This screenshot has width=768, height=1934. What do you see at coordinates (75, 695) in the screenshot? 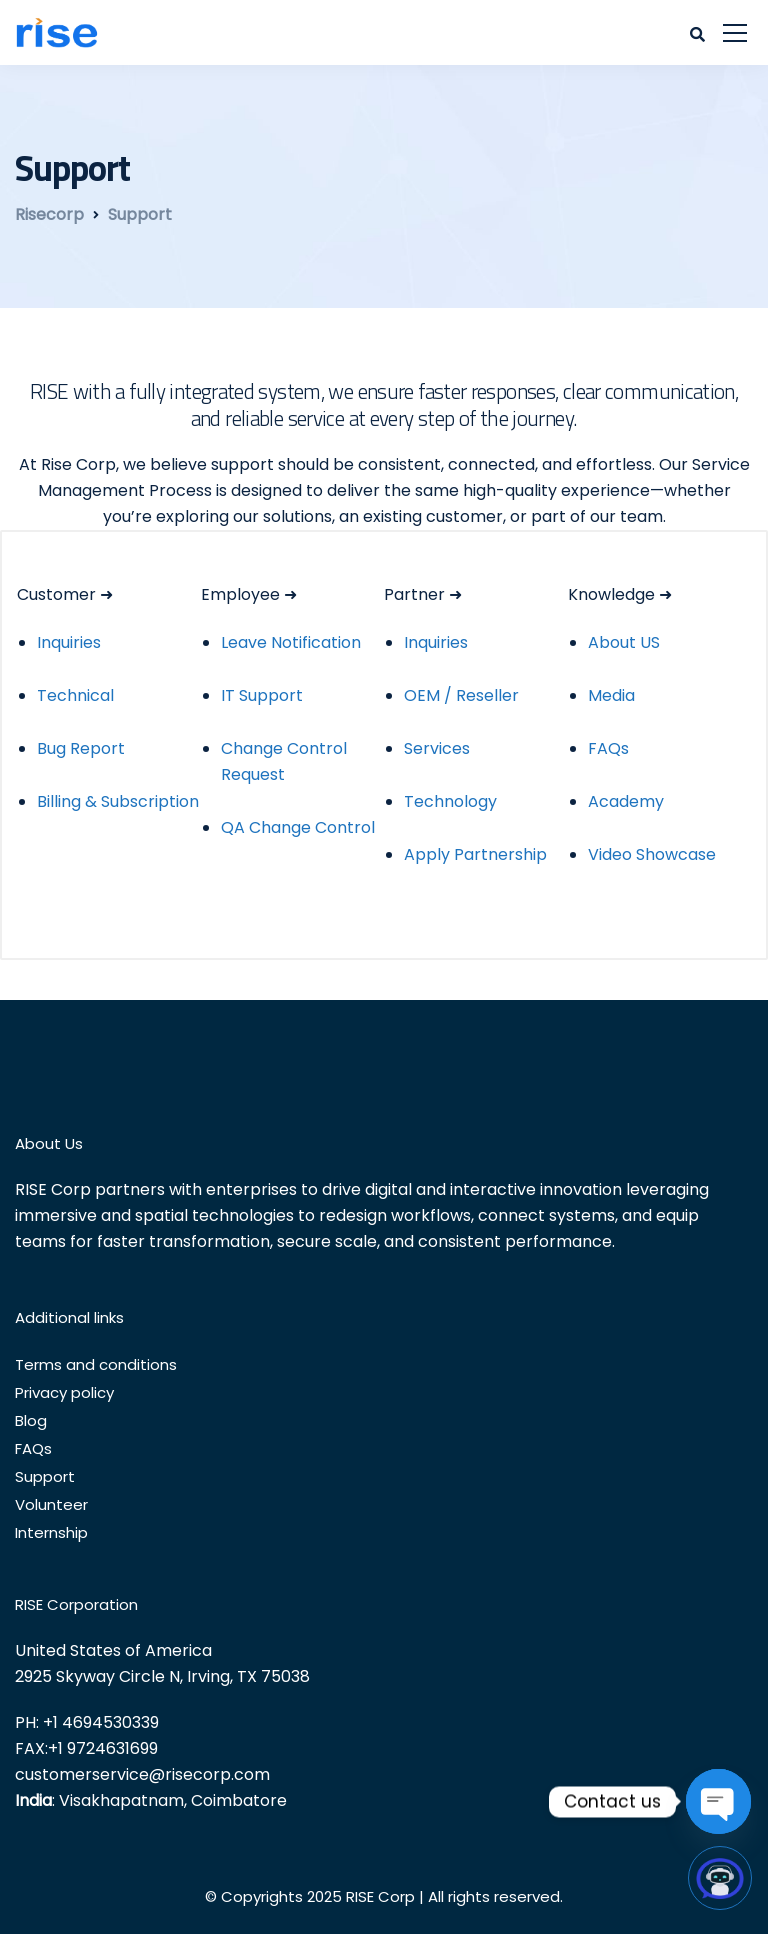
I see `Technical` at bounding box center [75, 695].